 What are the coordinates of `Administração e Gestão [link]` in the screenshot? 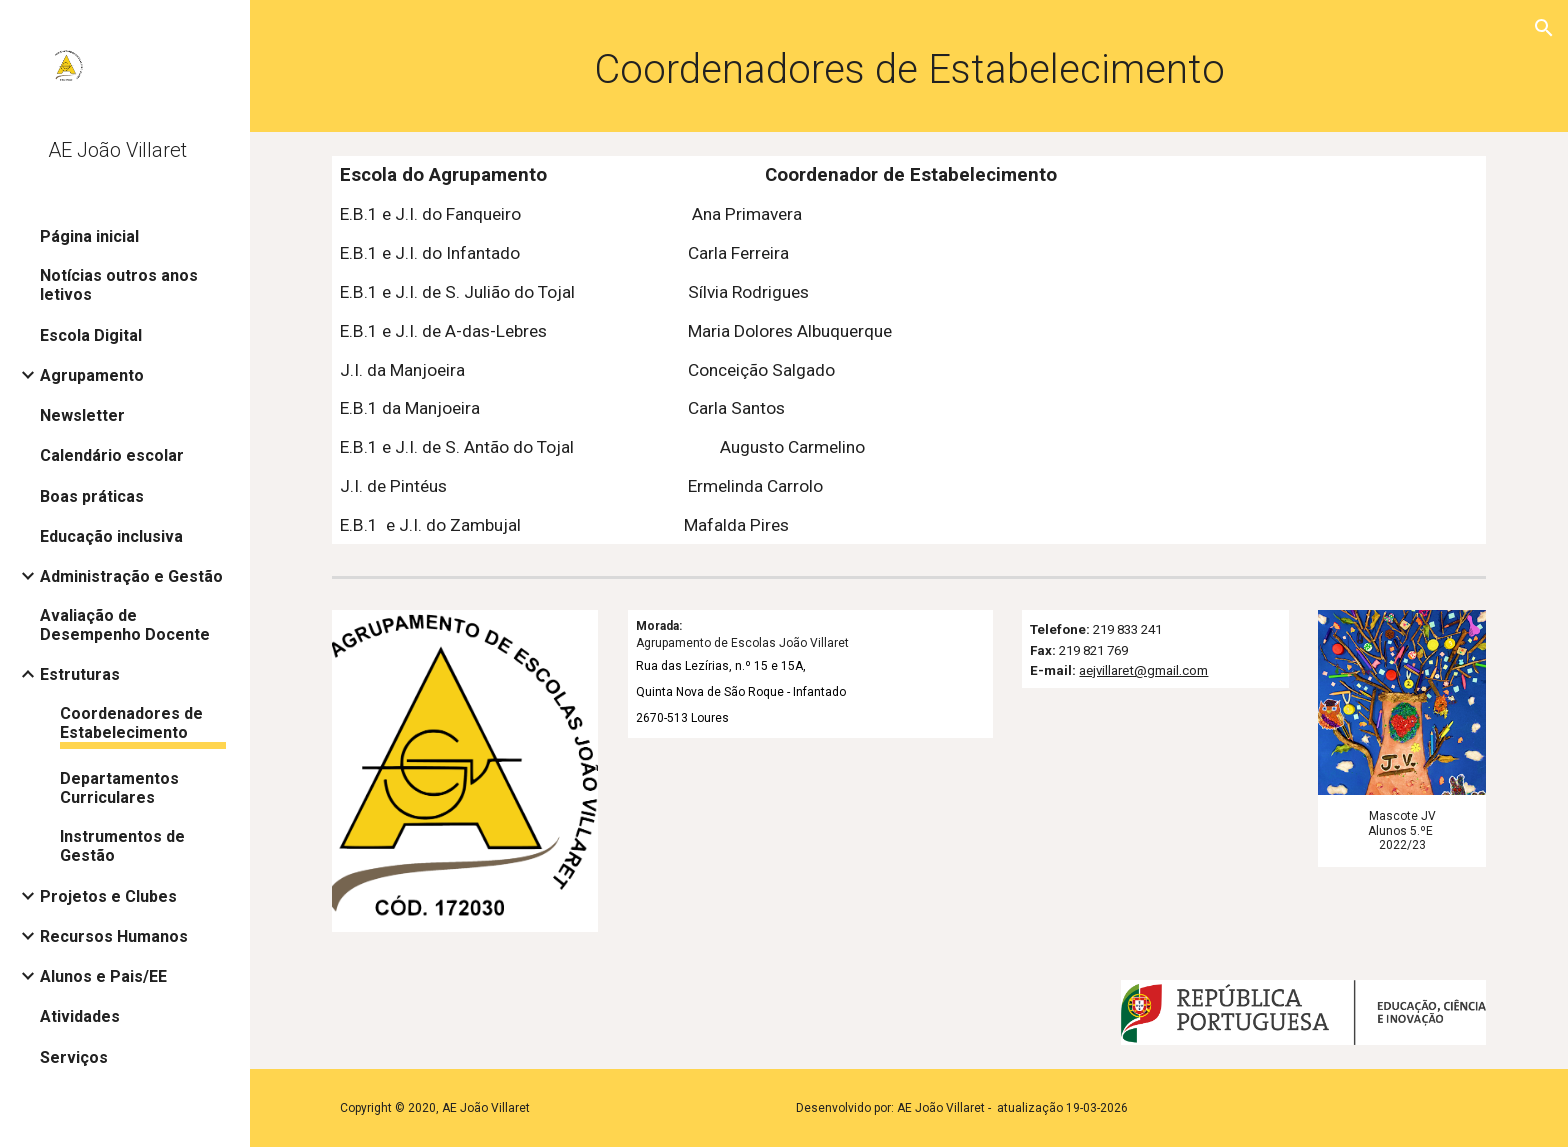 It's located at (131, 576).